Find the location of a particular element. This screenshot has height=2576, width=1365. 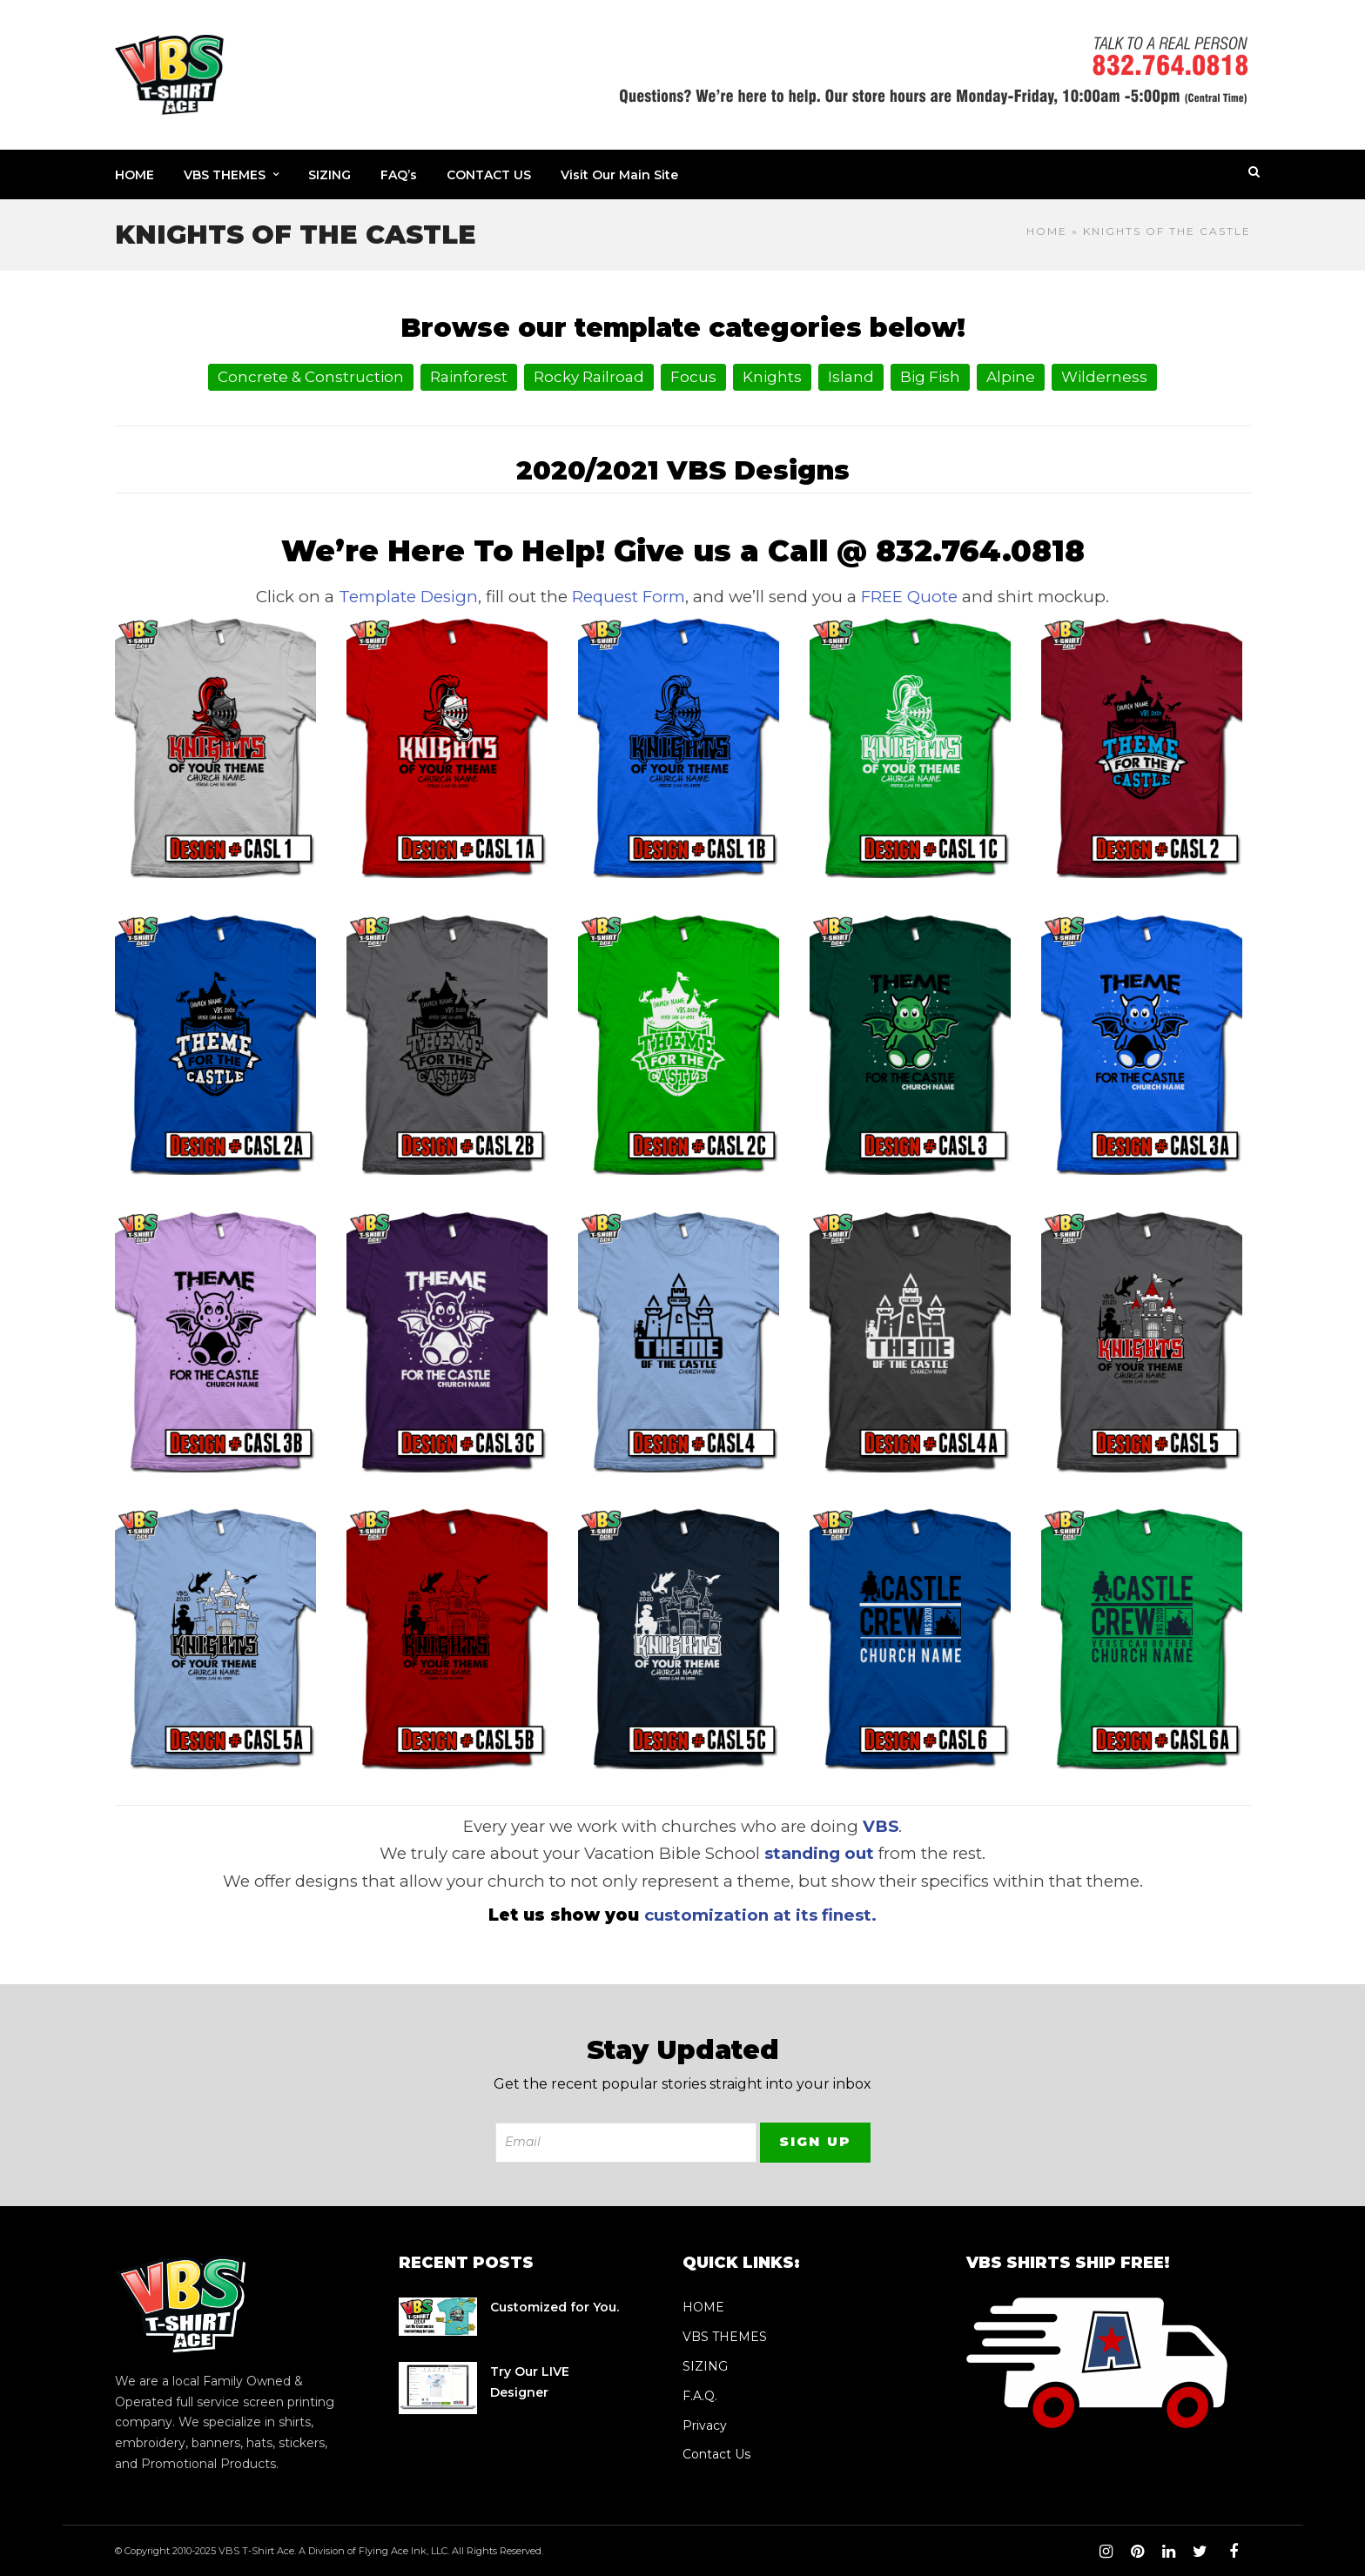

Knights is located at coordinates (772, 377).